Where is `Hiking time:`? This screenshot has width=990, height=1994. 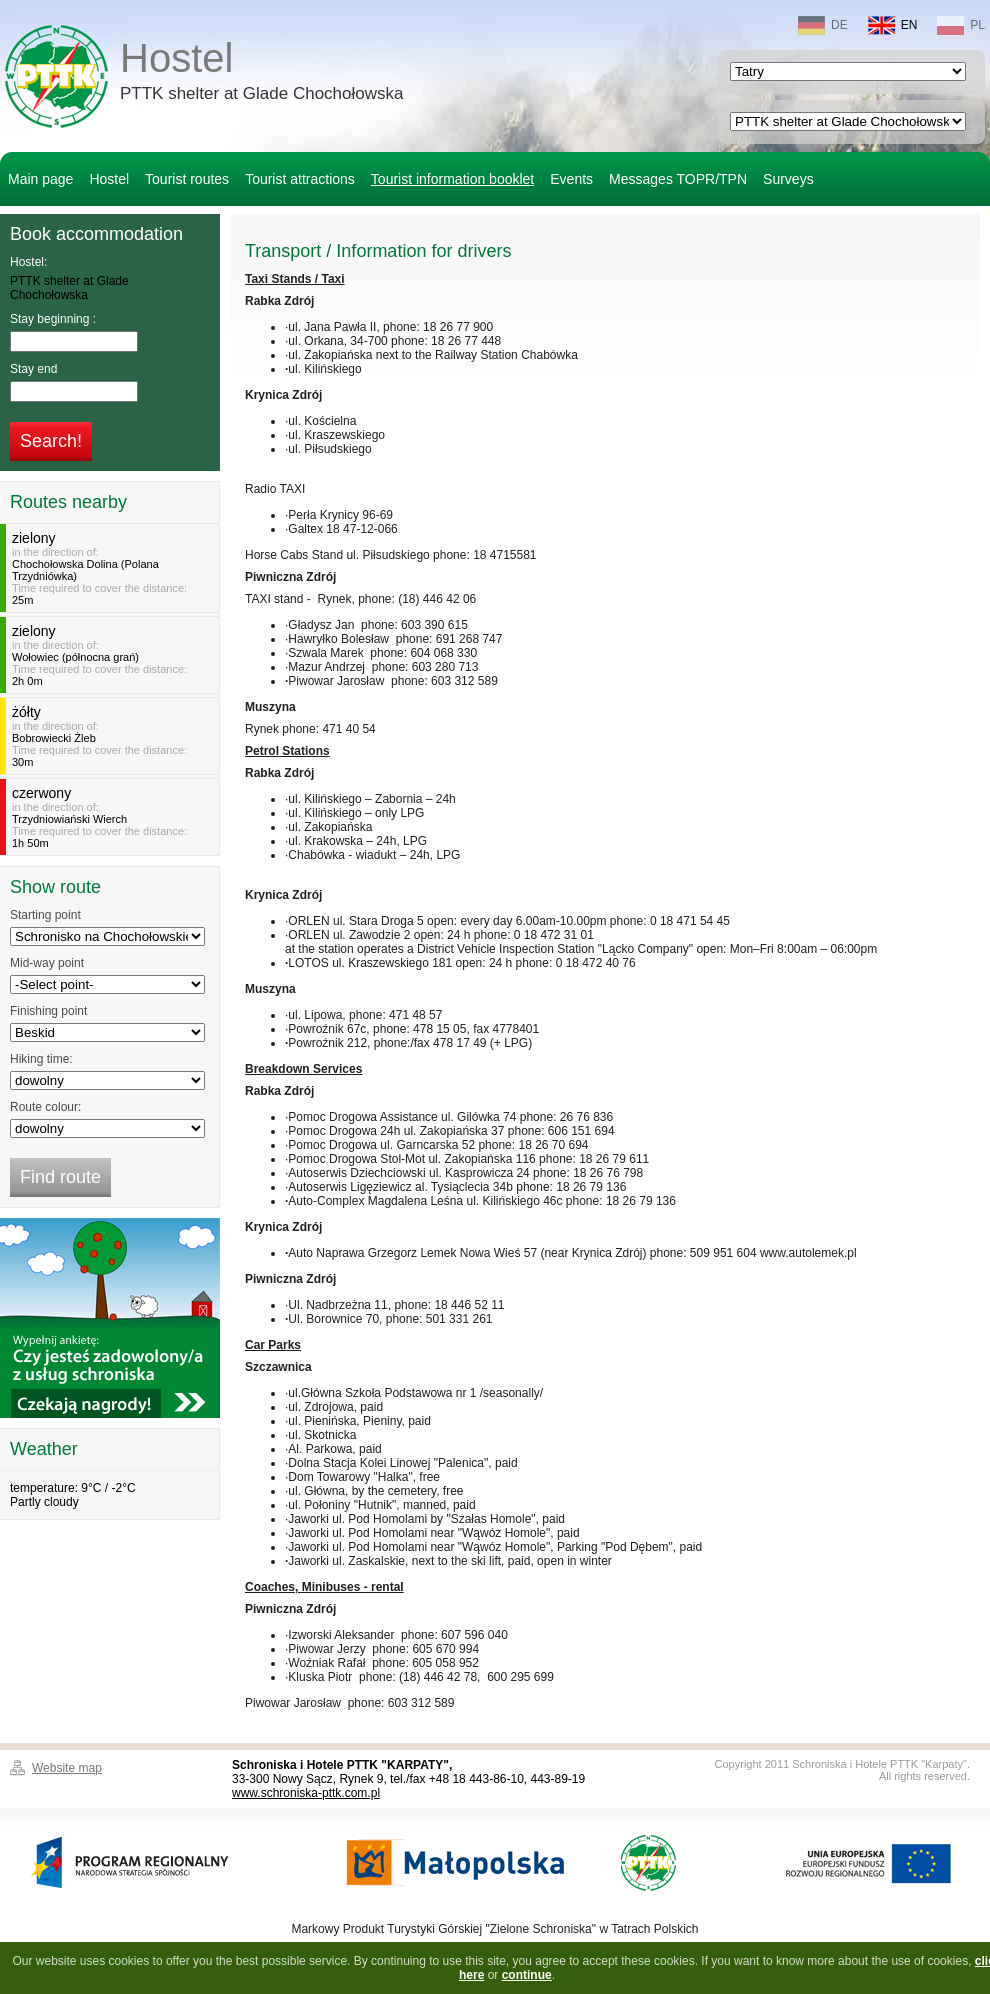
Hiking time: is located at coordinates (41, 1059).